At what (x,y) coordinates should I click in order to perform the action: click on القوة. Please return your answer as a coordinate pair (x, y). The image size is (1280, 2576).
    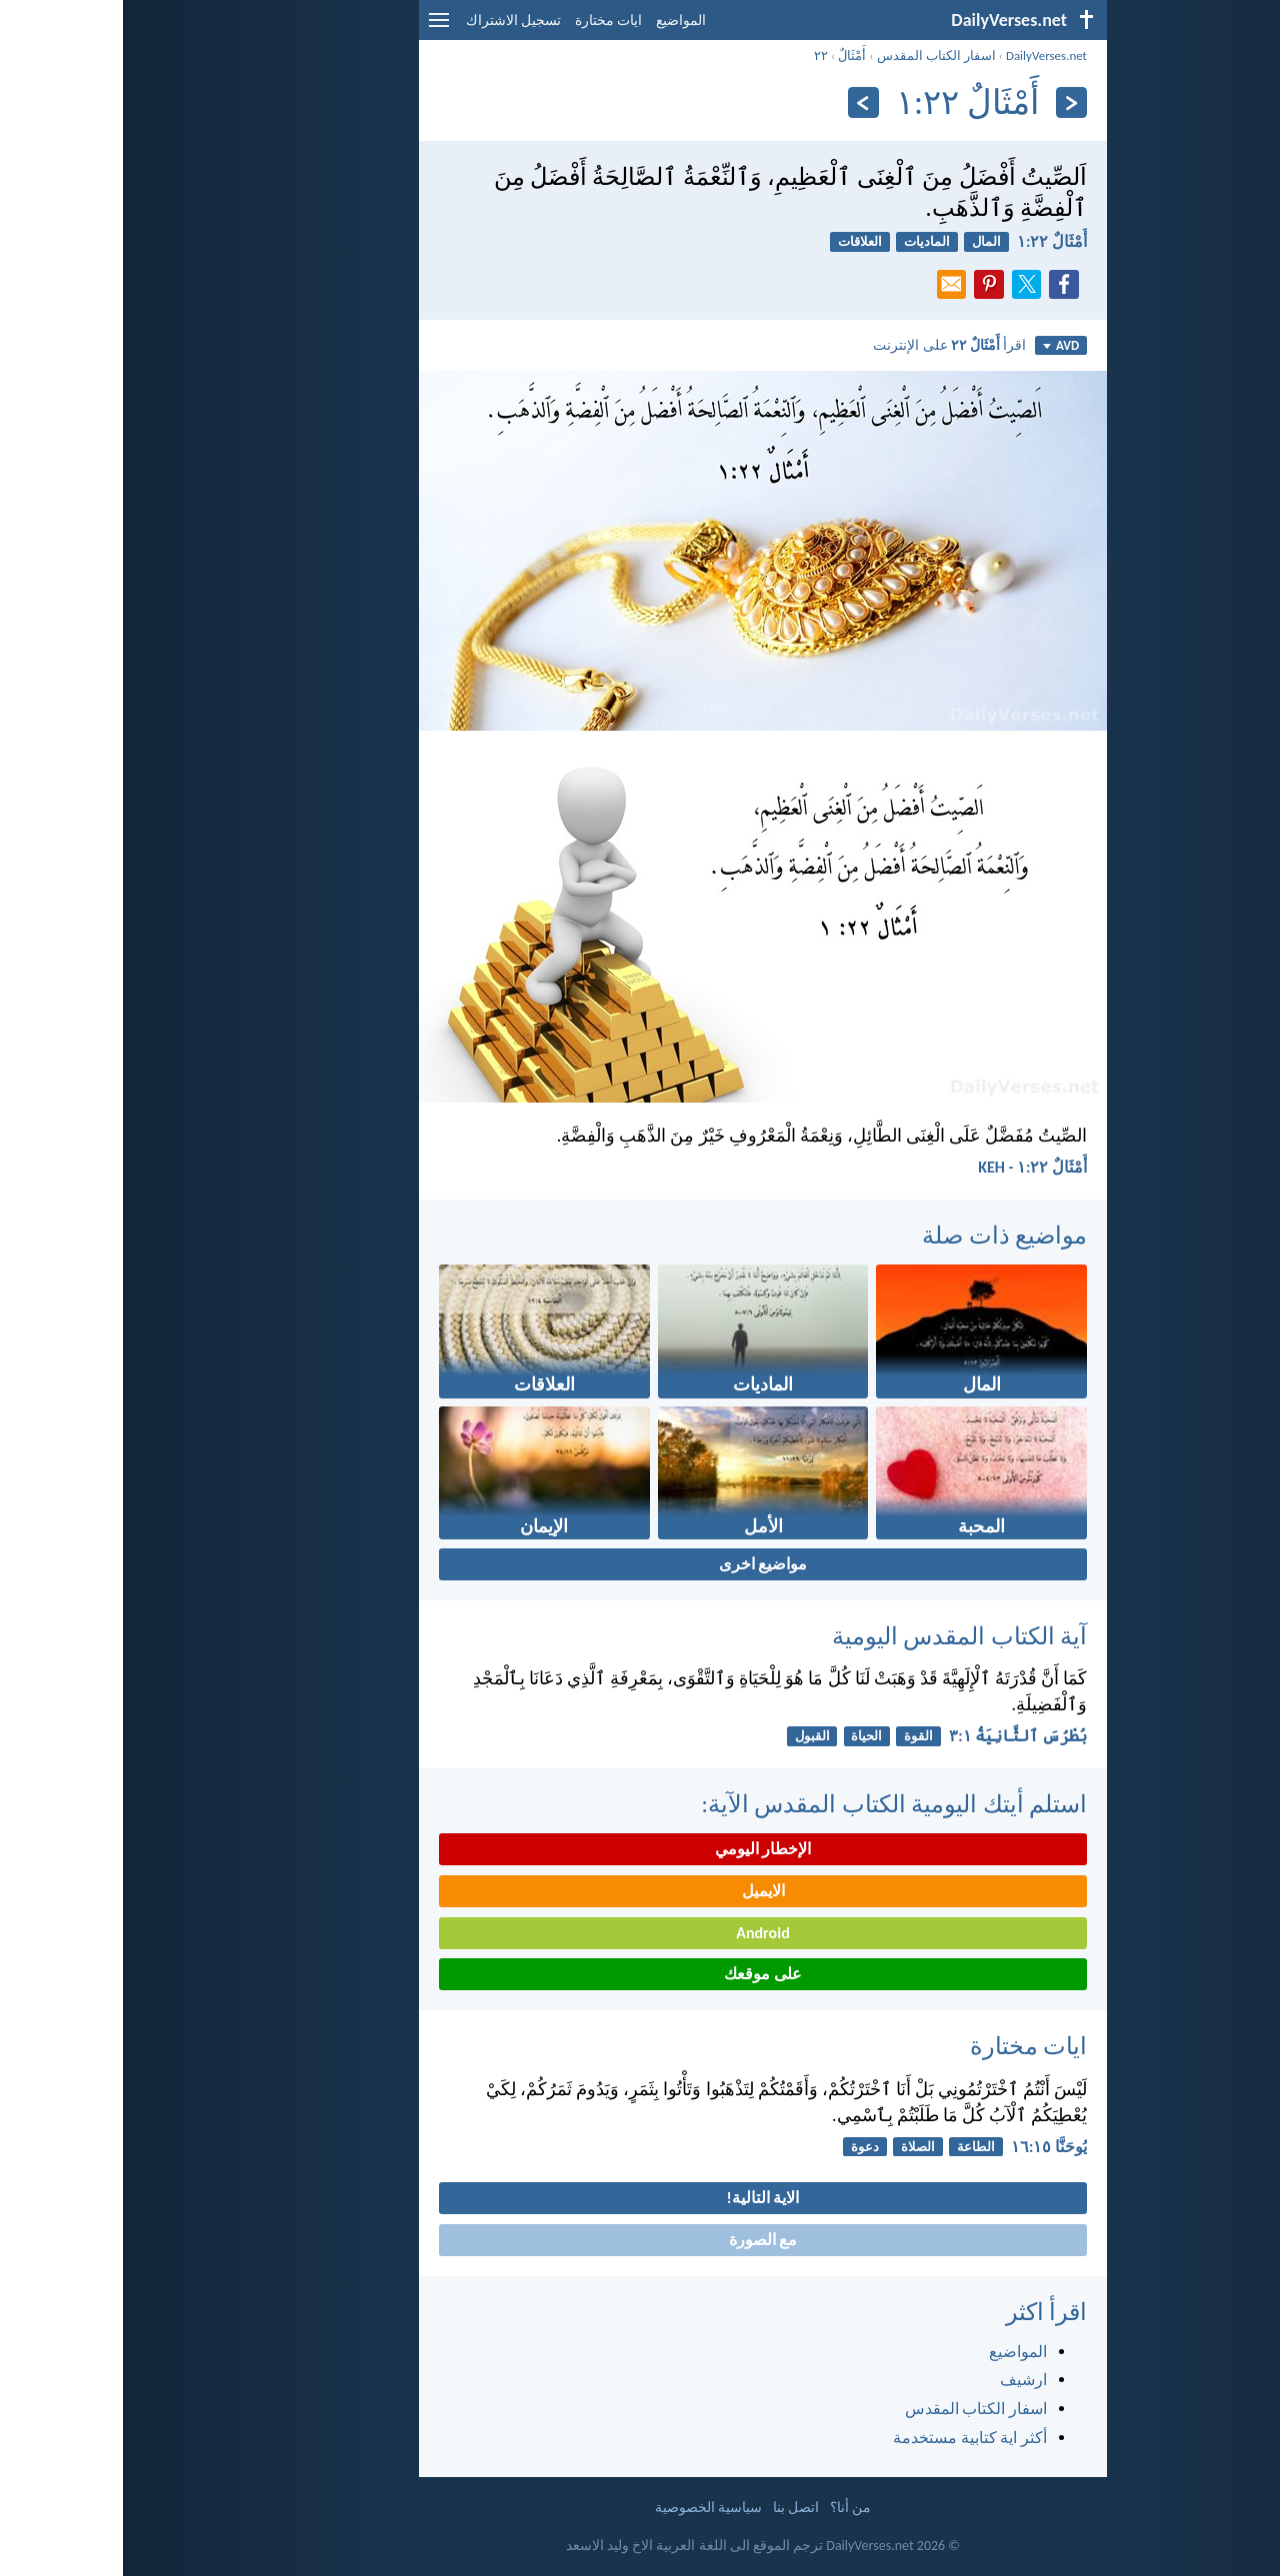
    Looking at the image, I should click on (795, 1735).